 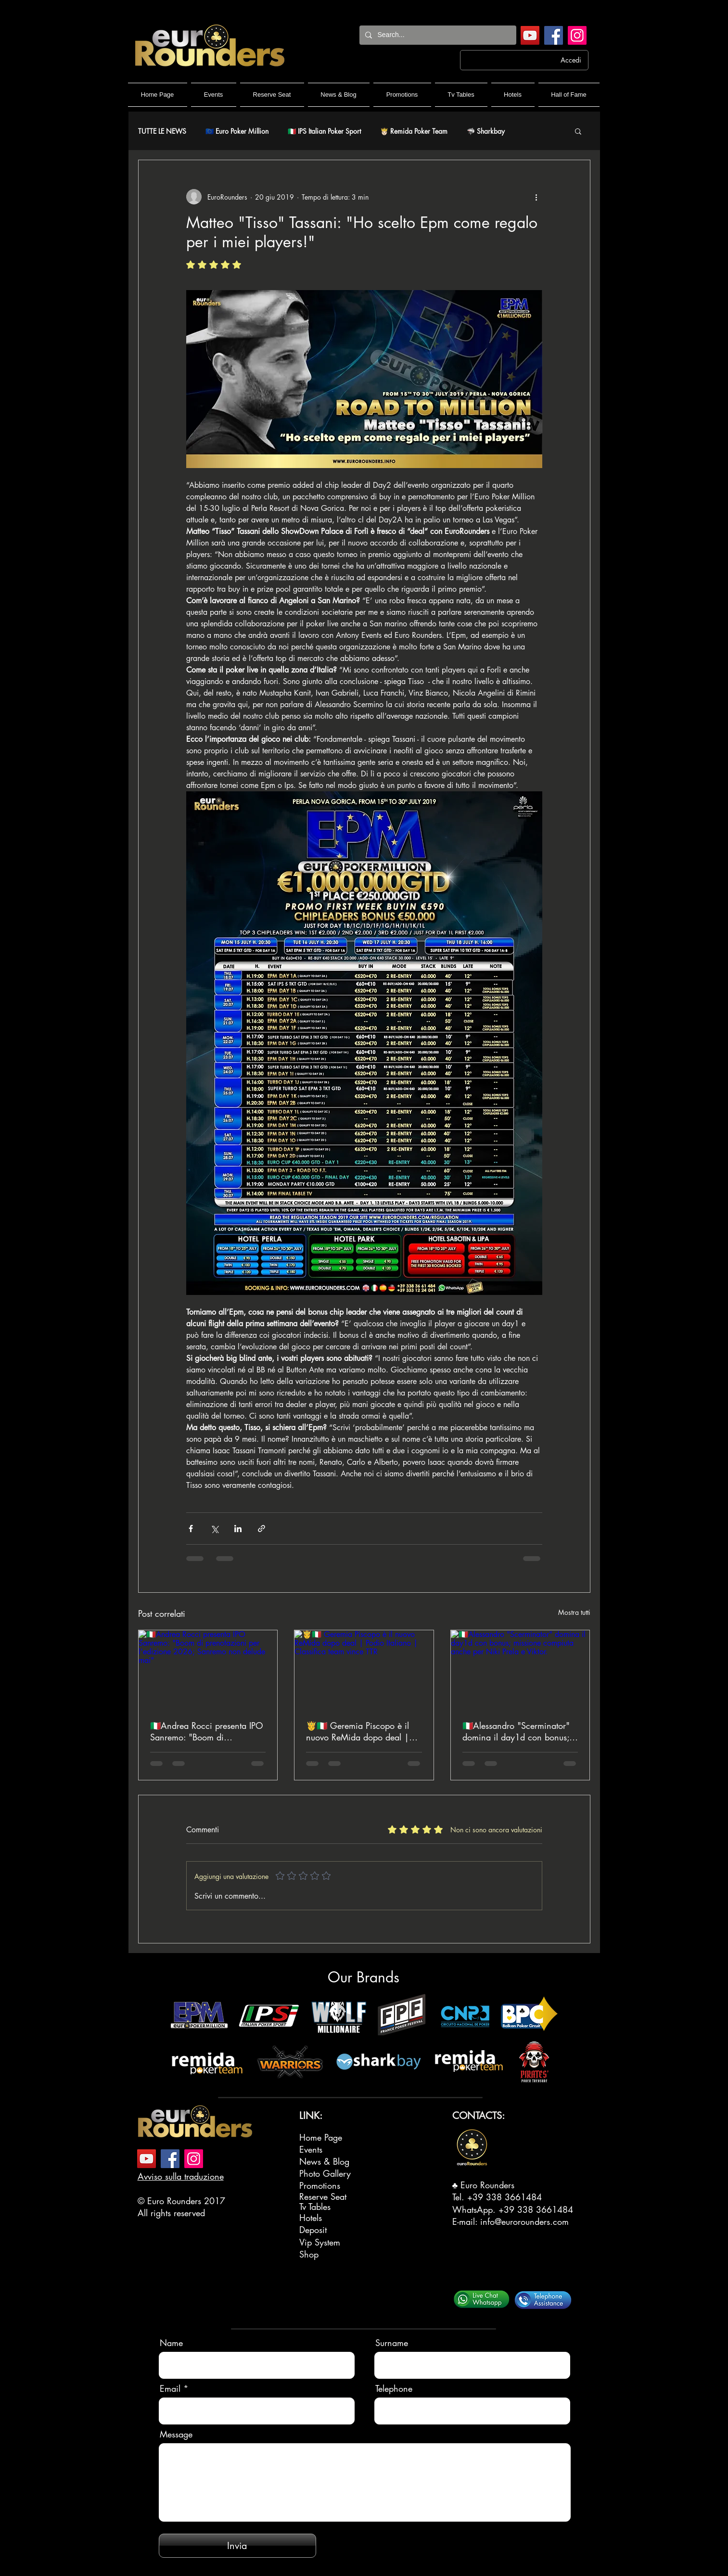 What do you see at coordinates (577, 35) in the screenshot?
I see `[Instagram]` at bounding box center [577, 35].